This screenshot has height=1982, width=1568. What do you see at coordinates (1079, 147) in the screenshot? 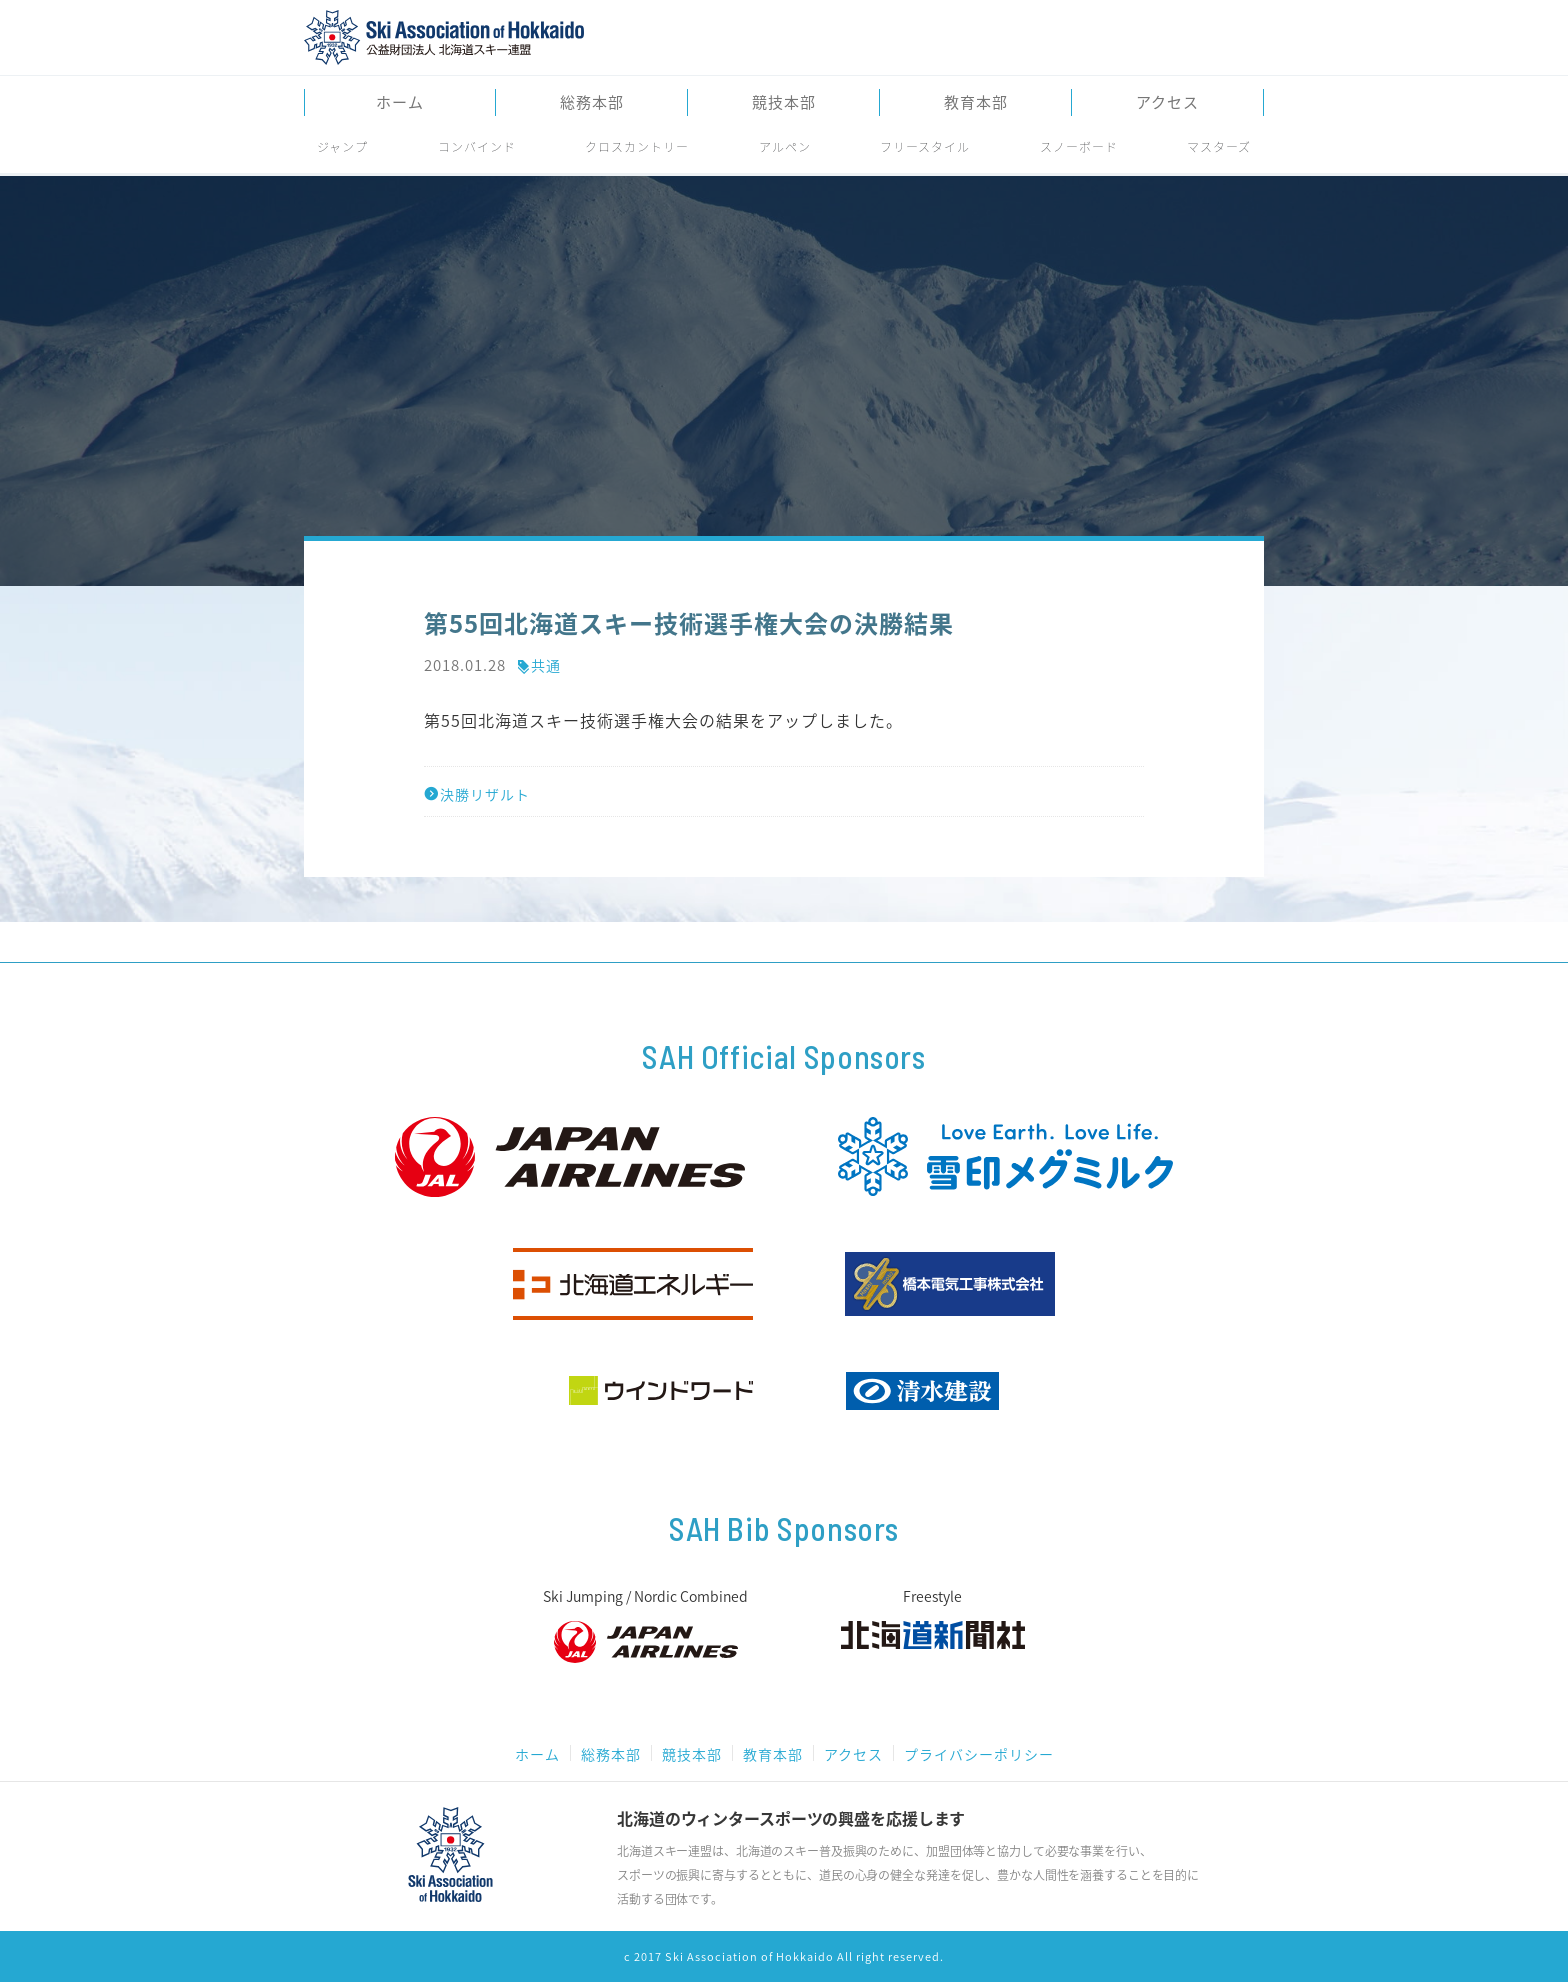
I see `スノーボード` at bounding box center [1079, 147].